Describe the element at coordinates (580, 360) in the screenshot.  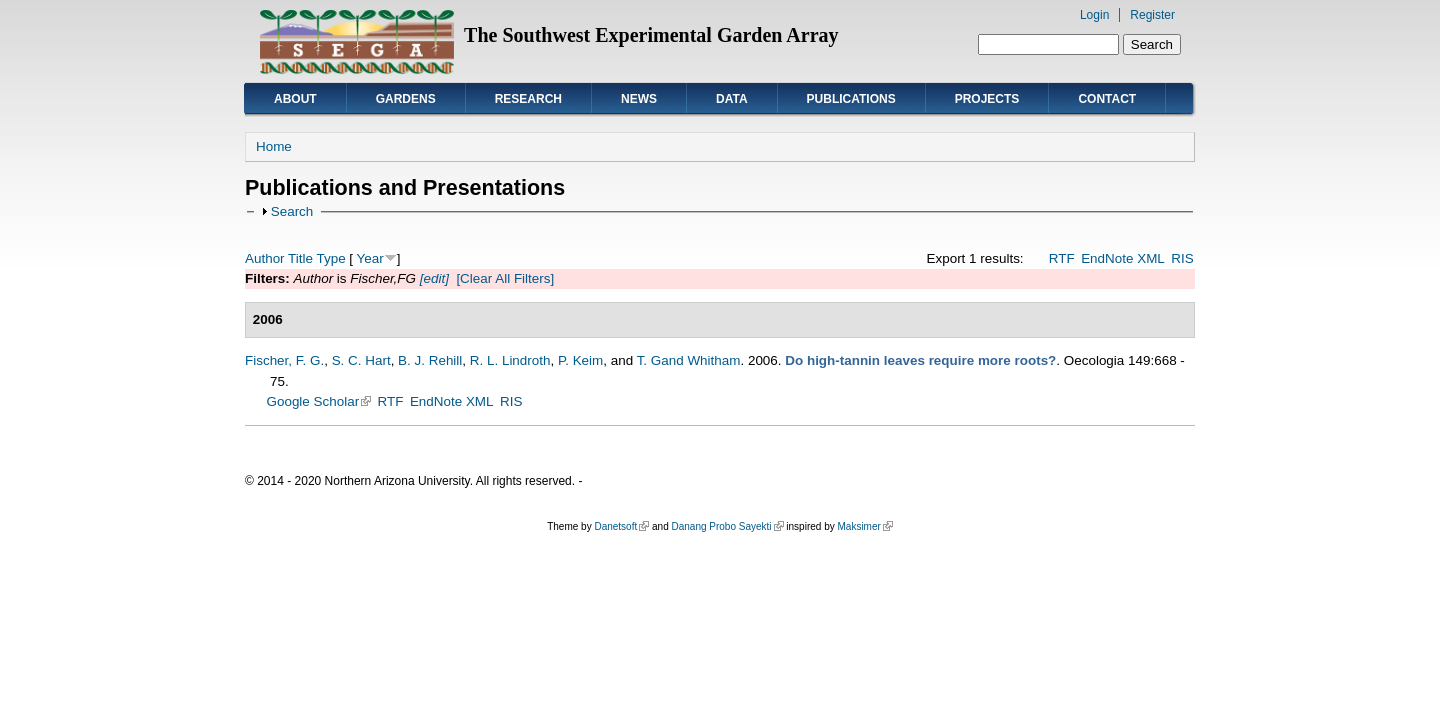
I see `P. Keim` at that location.